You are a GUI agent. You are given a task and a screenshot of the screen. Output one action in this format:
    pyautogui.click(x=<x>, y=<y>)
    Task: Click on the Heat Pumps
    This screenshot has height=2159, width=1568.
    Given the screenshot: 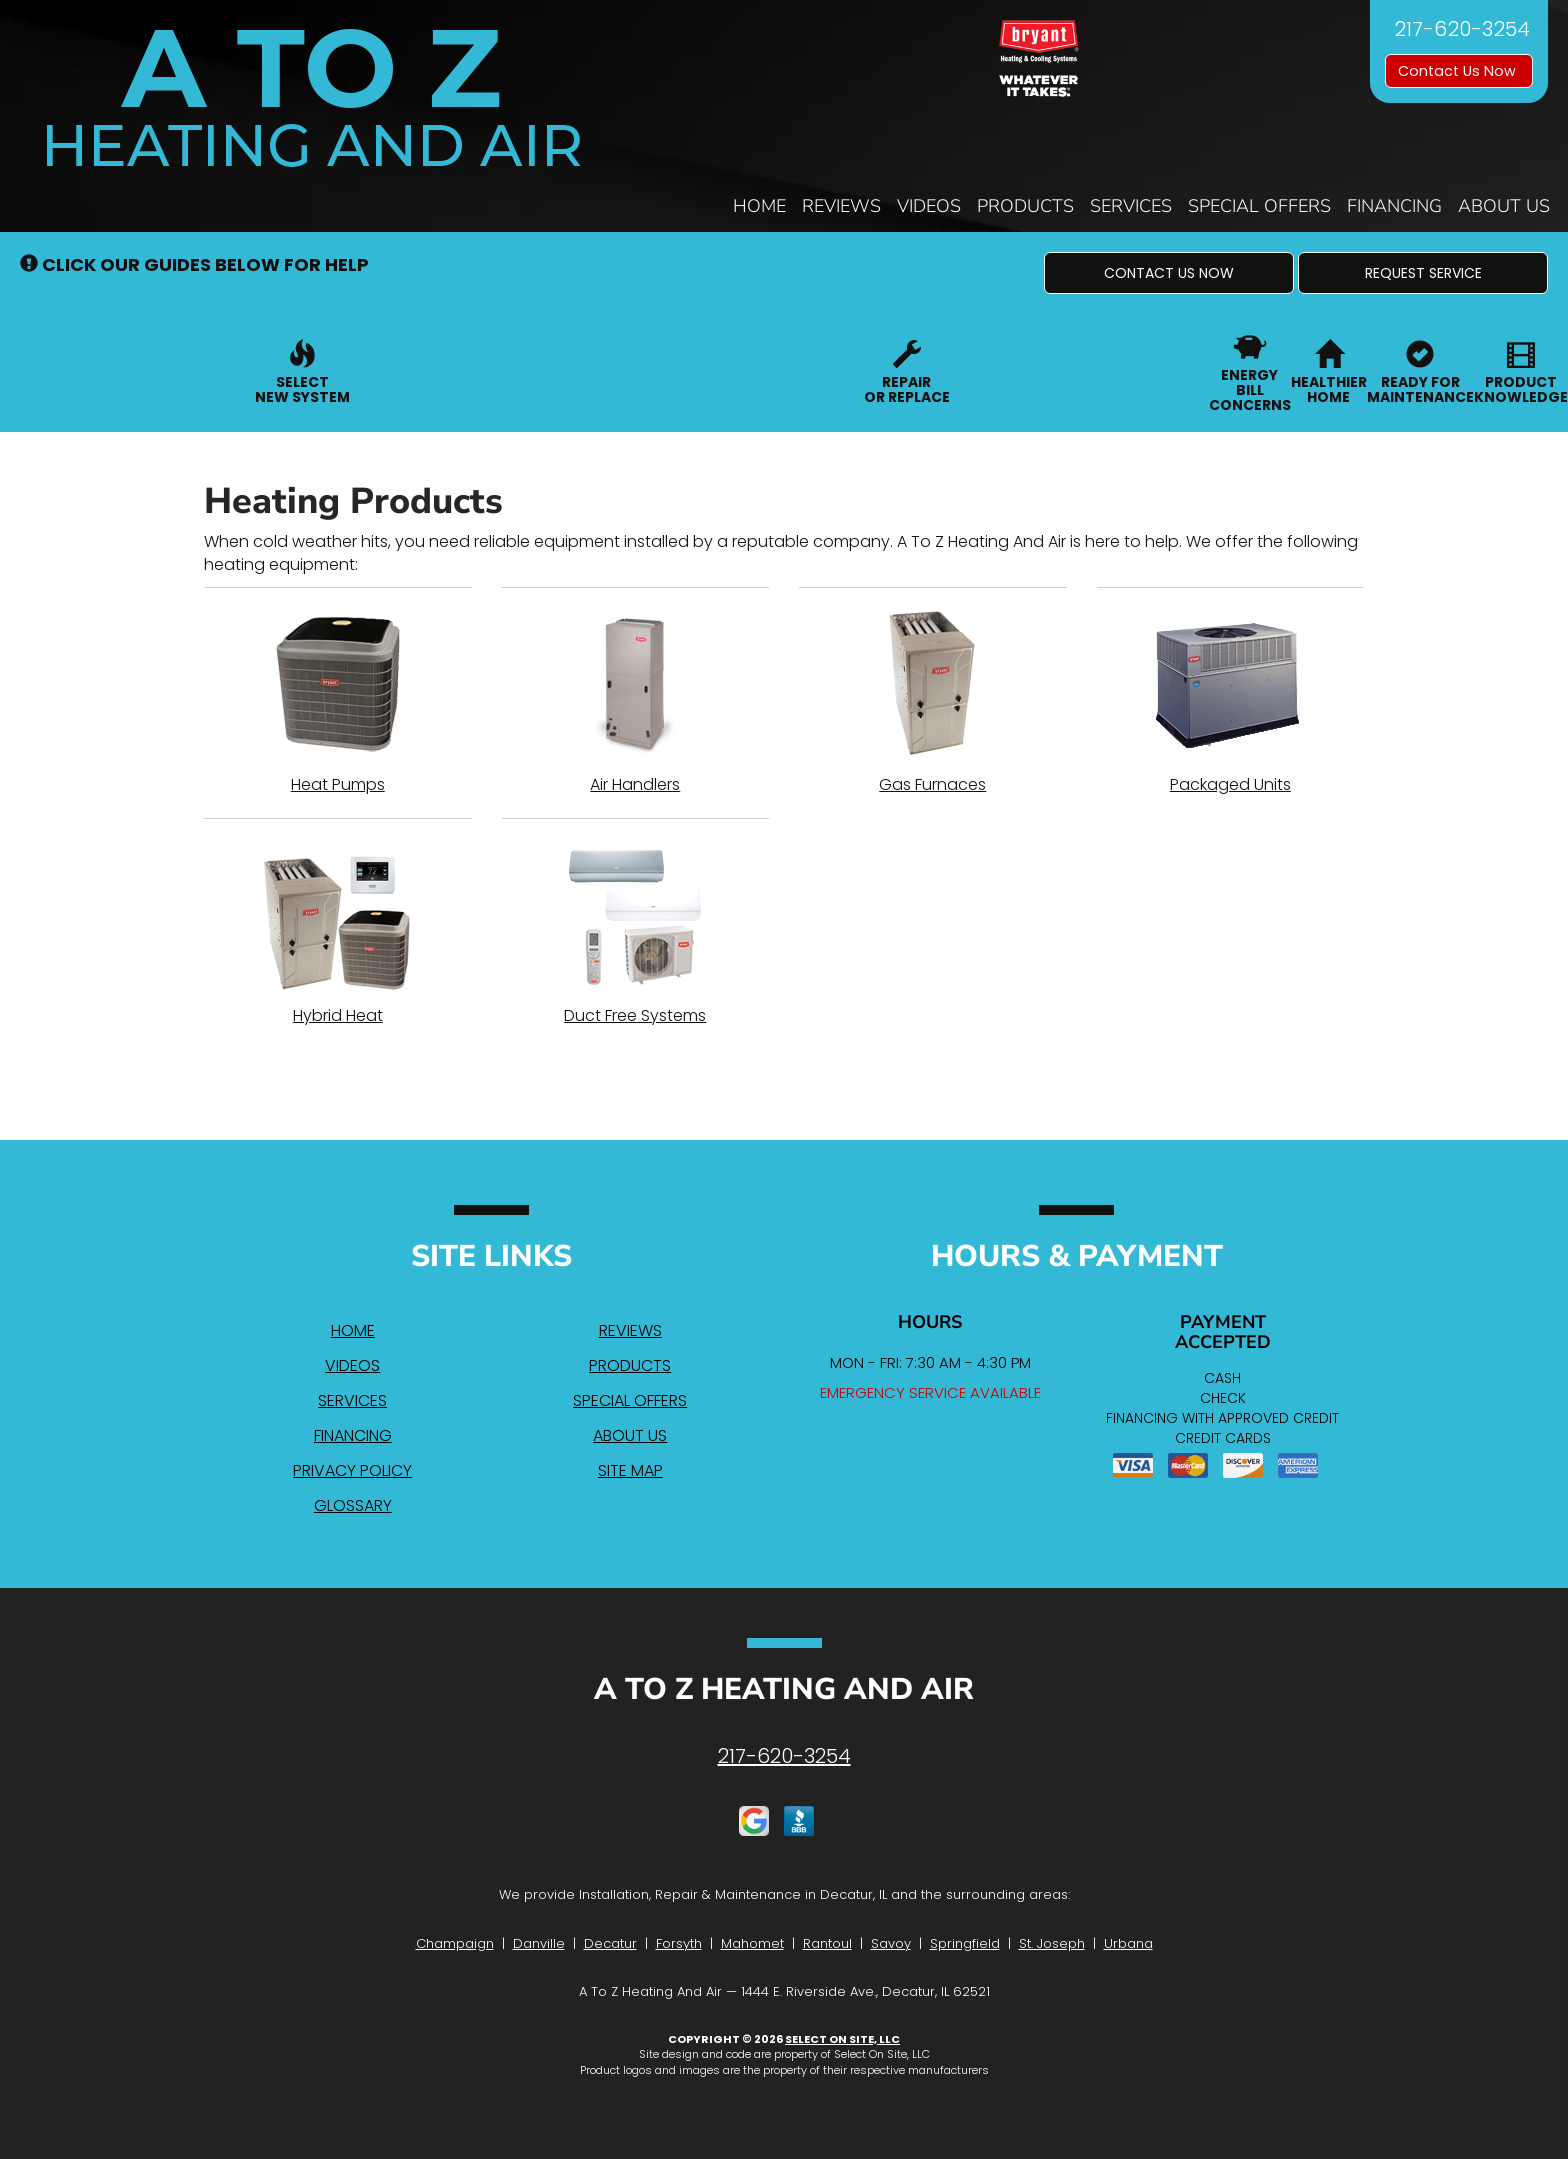 What is the action you would take?
    pyautogui.click(x=338, y=702)
    